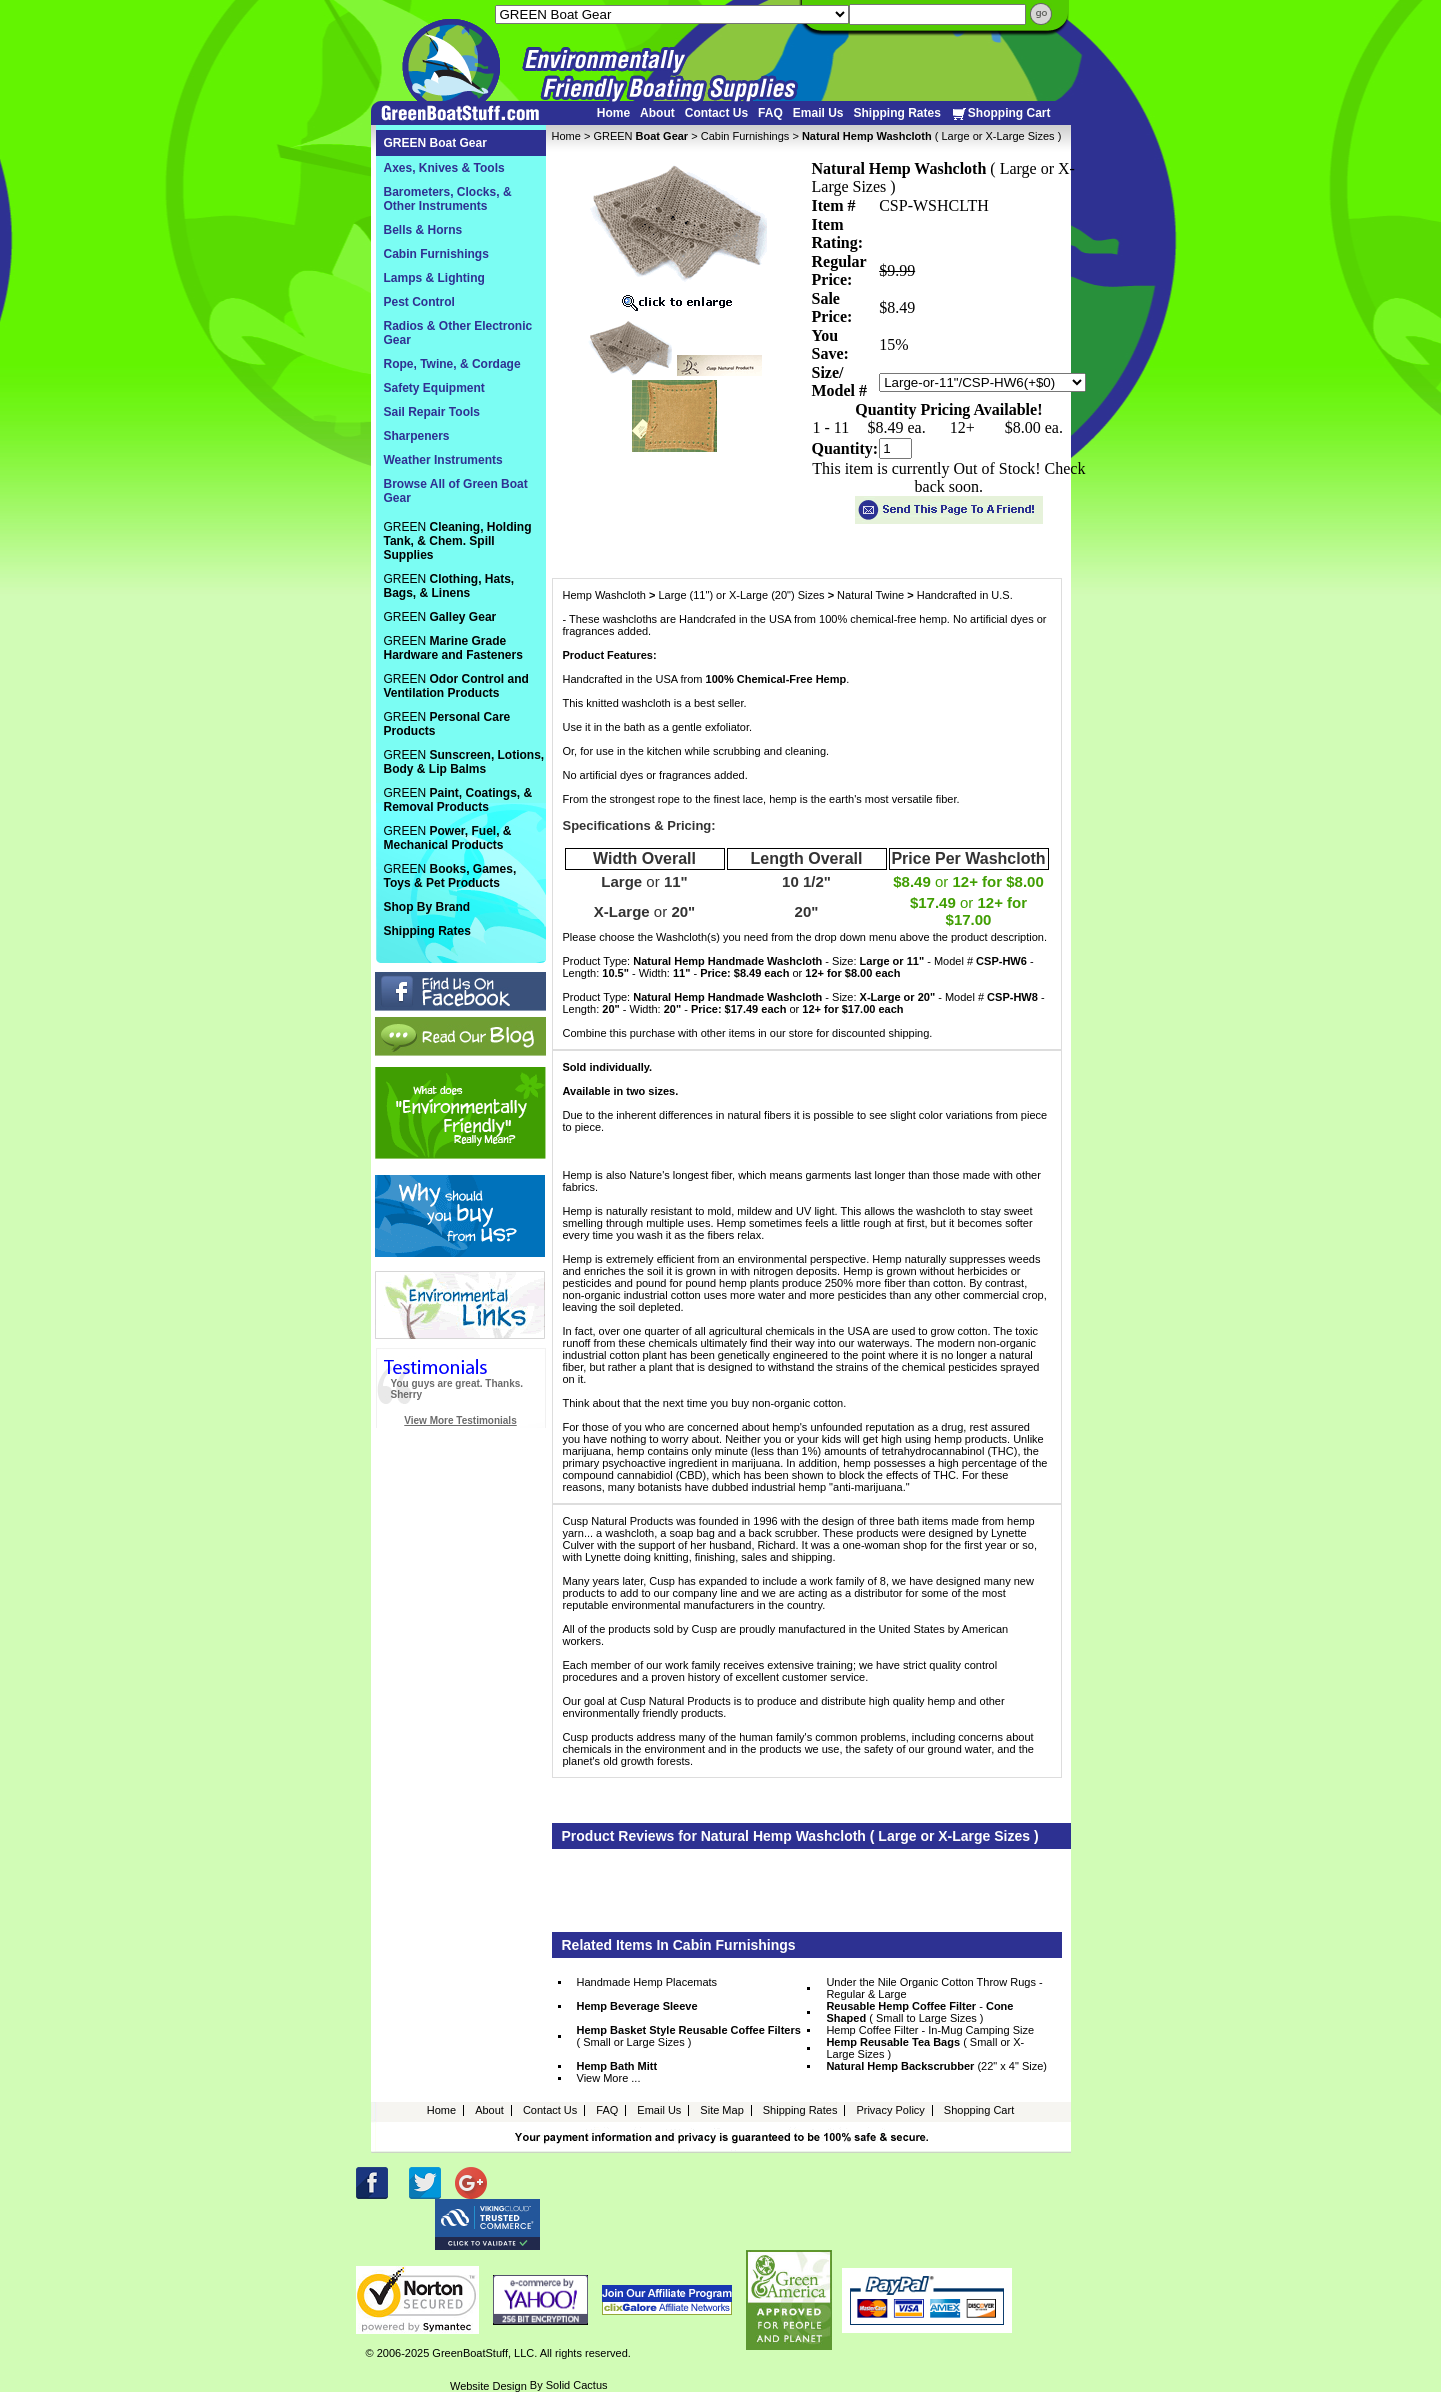 This screenshot has height=2392, width=1441. What do you see at coordinates (434, 388) in the screenshot?
I see `Safety Equipment` at bounding box center [434, 388].